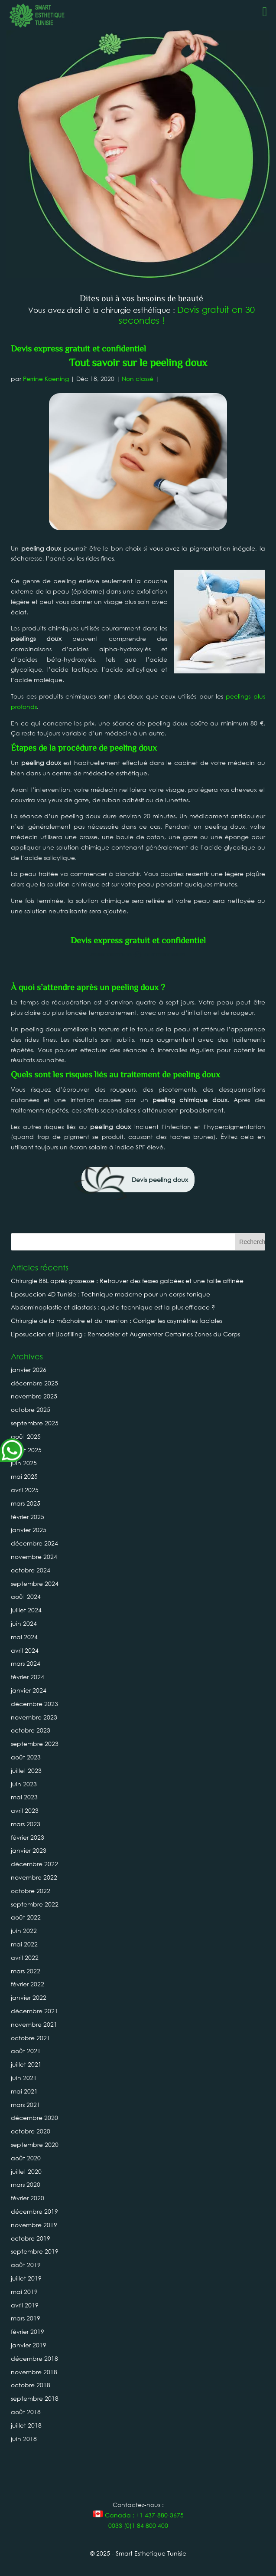 This screenshot has width=276, height=2576. I want to click on août 2018, so click(26, 2412).